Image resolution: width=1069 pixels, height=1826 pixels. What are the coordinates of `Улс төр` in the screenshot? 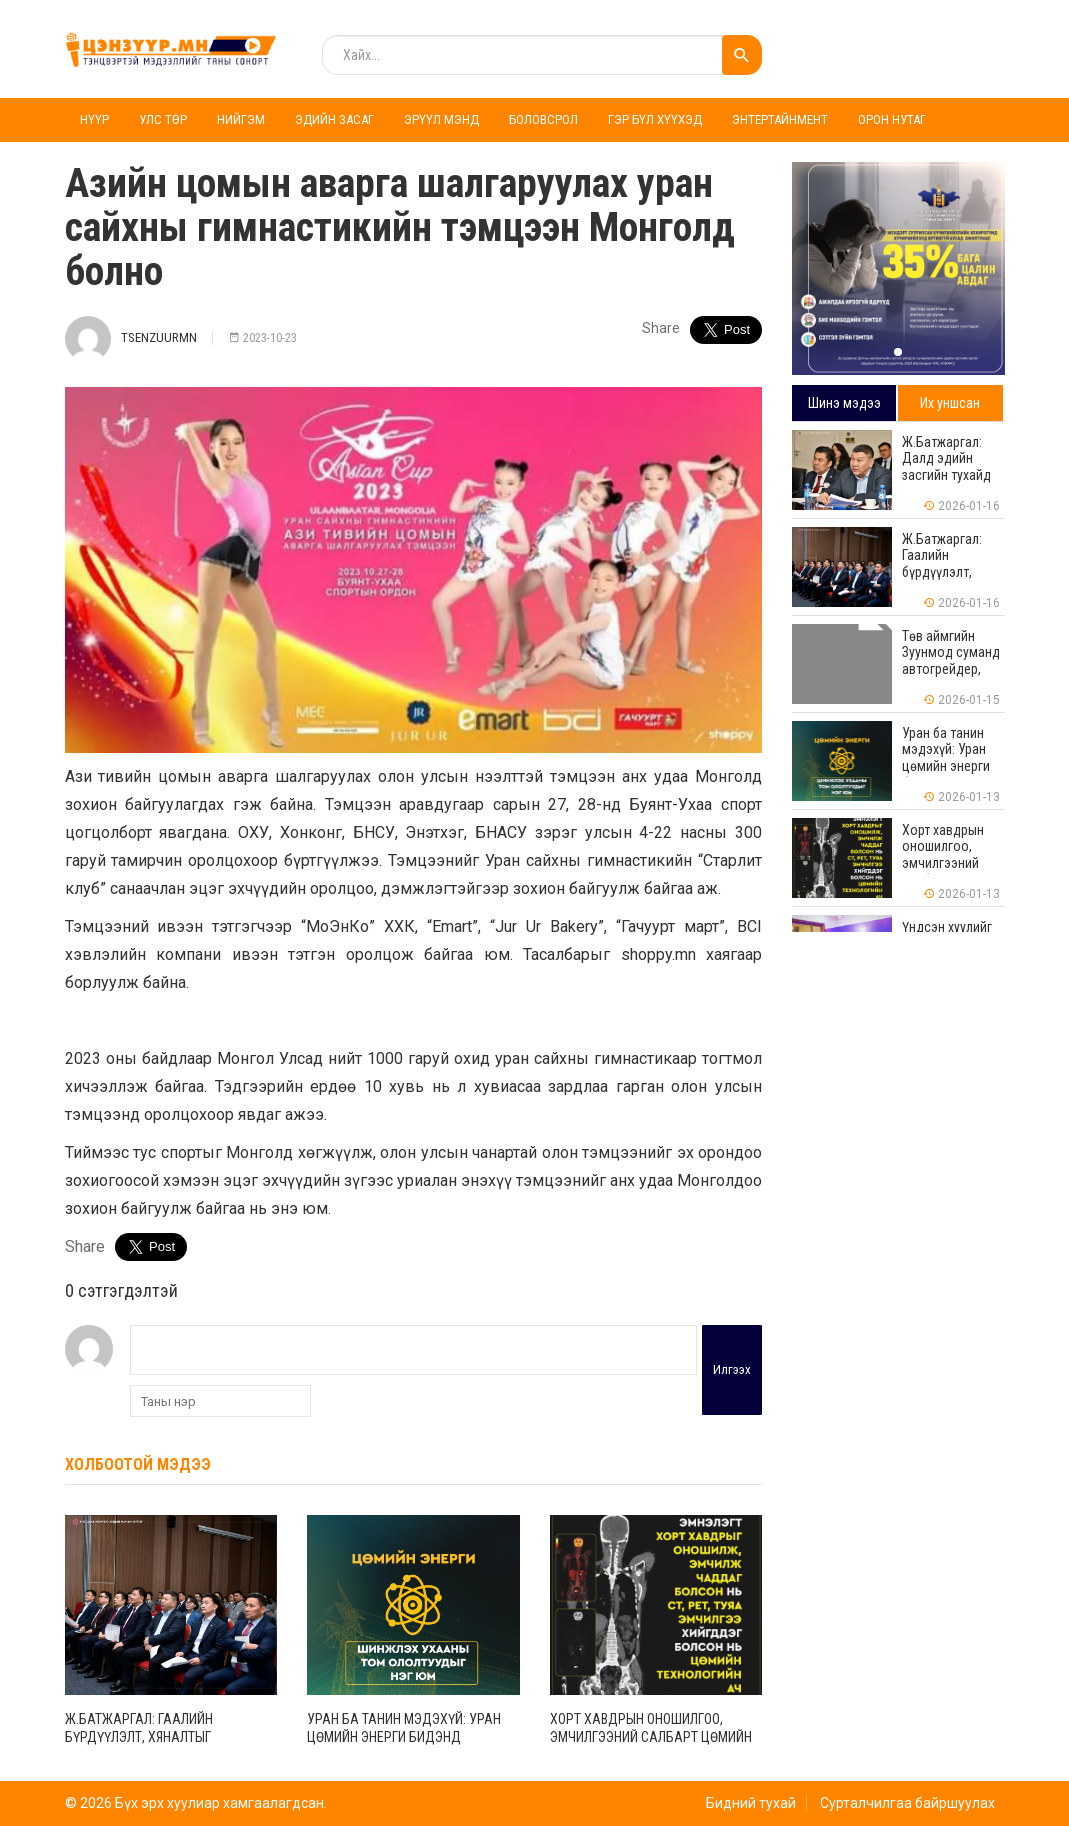 It's located at (163, 119).